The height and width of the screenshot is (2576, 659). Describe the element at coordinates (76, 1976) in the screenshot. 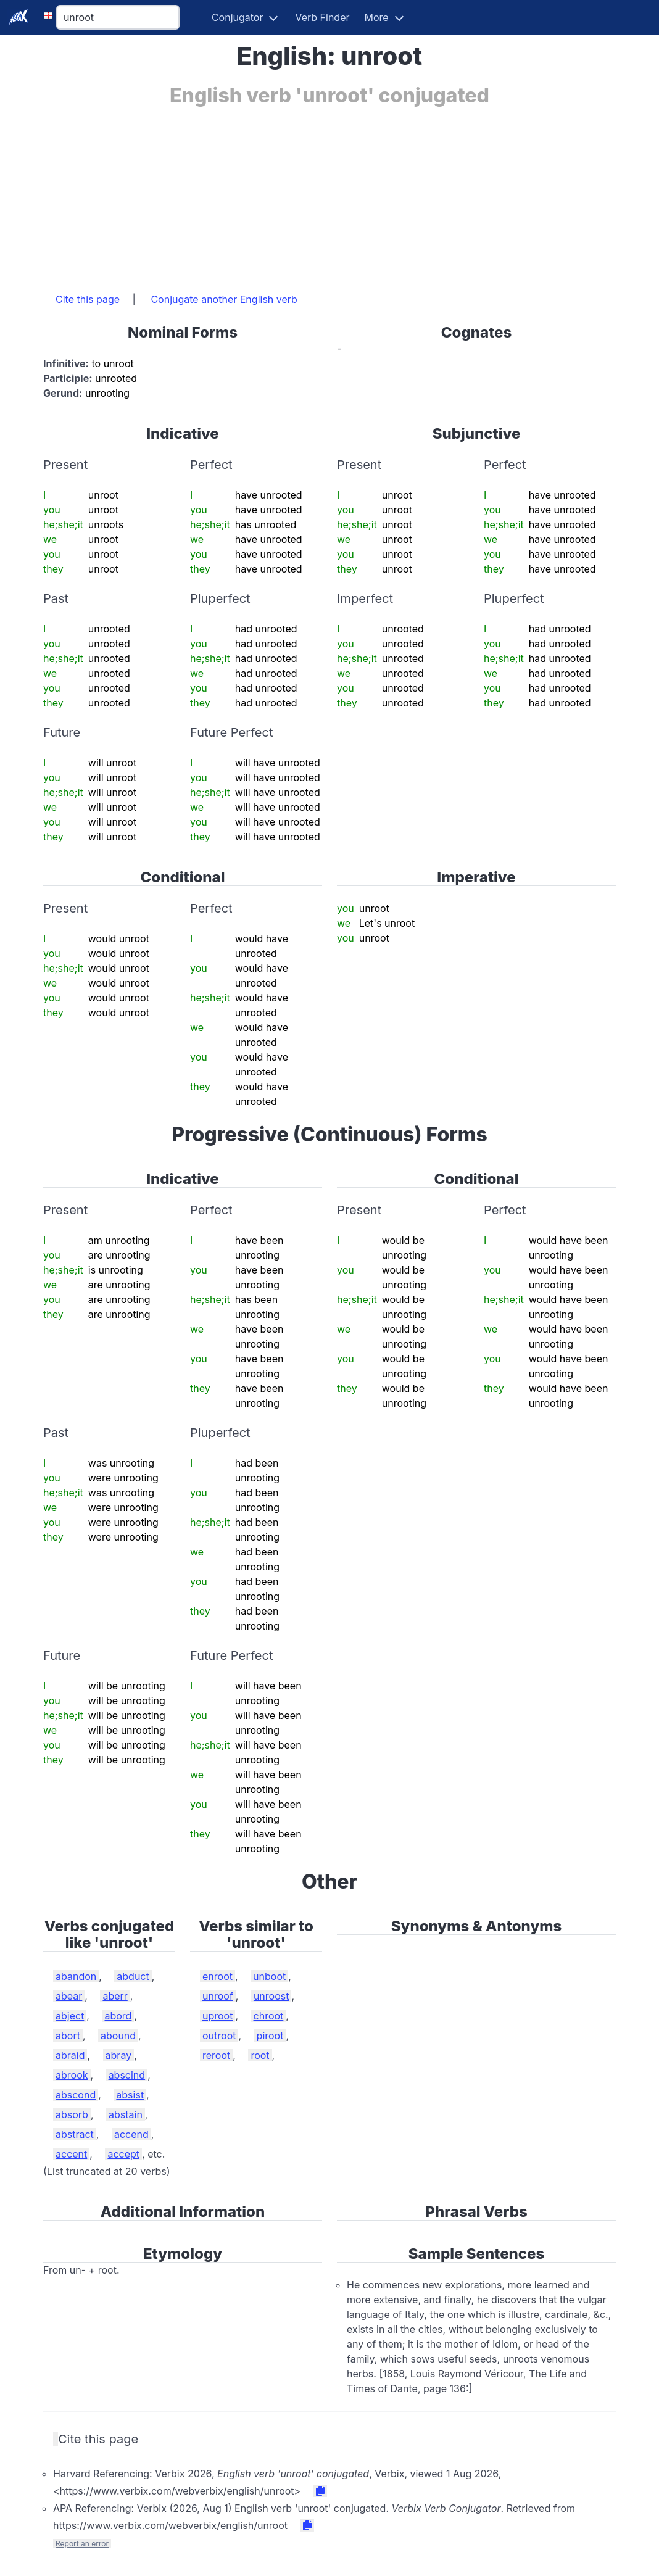

I see `abandon` at that location.